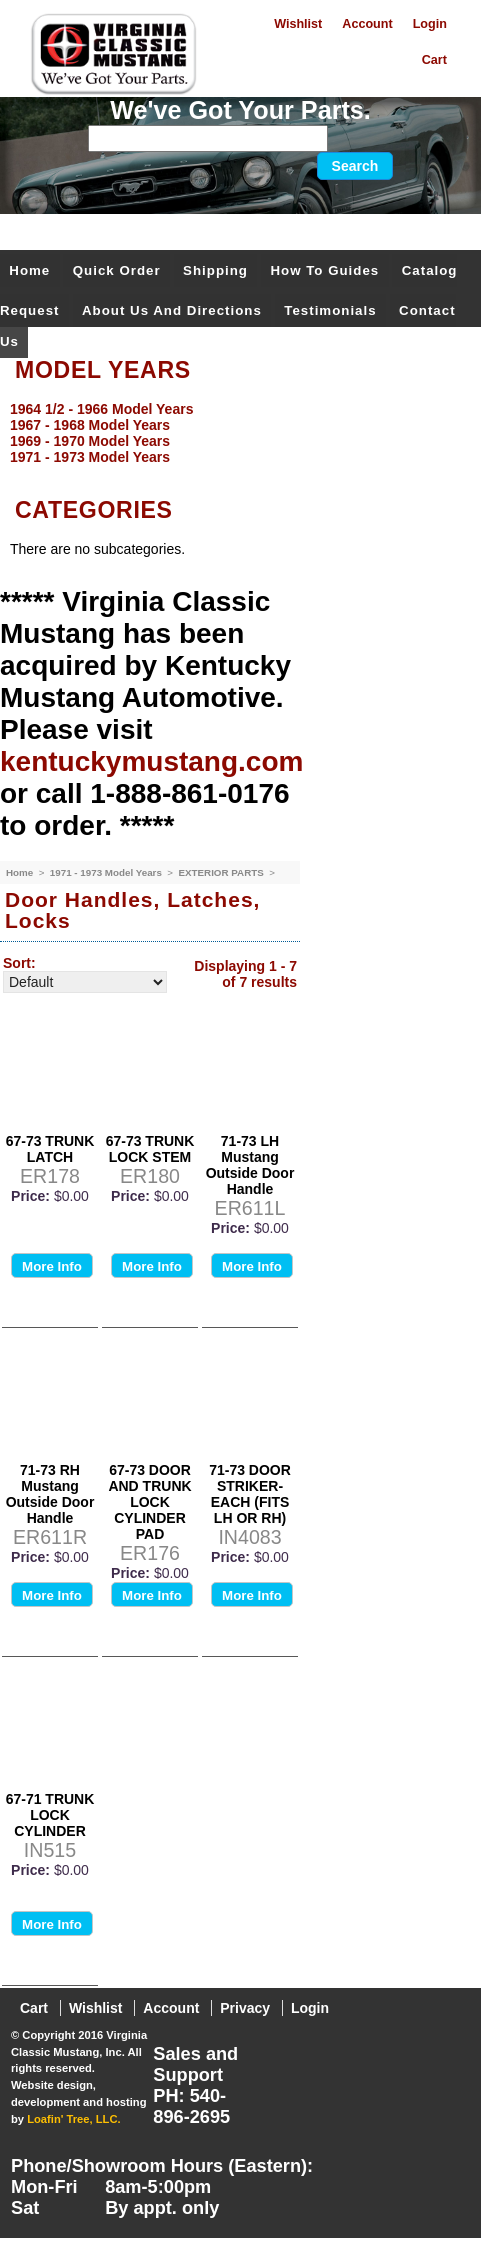 This screenshot has width=481, height=2259. Describe the element at coordinates (73, 2119) in the screenshot. I see `Loafin' Tree, LLC.` at that location.